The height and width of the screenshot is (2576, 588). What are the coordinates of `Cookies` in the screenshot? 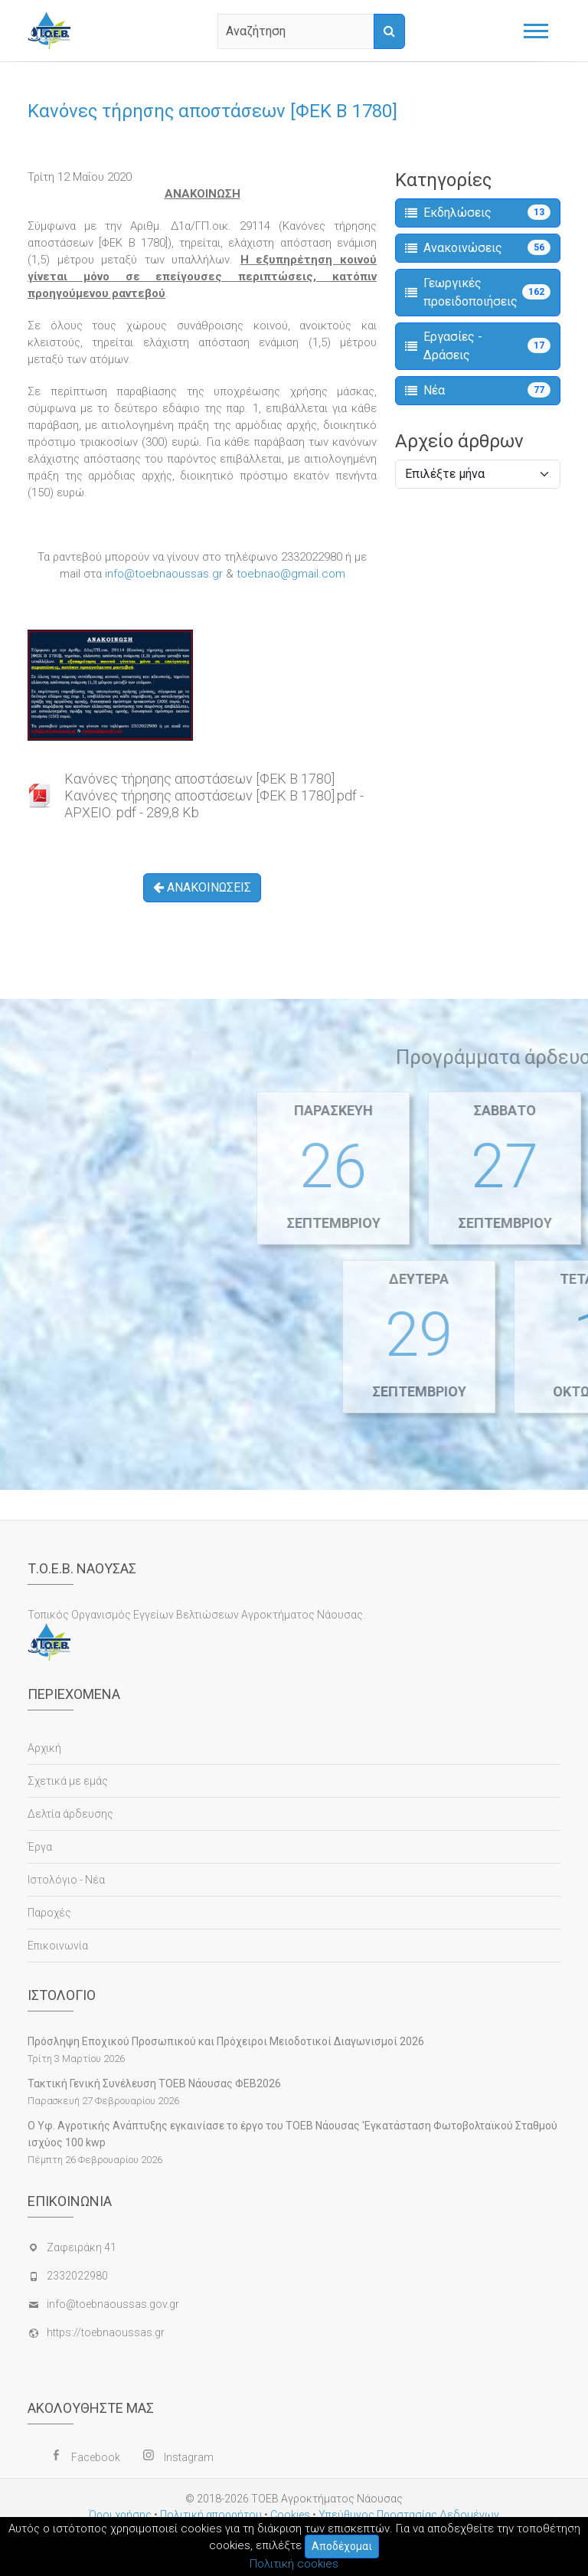 It's located at (290, 2515).